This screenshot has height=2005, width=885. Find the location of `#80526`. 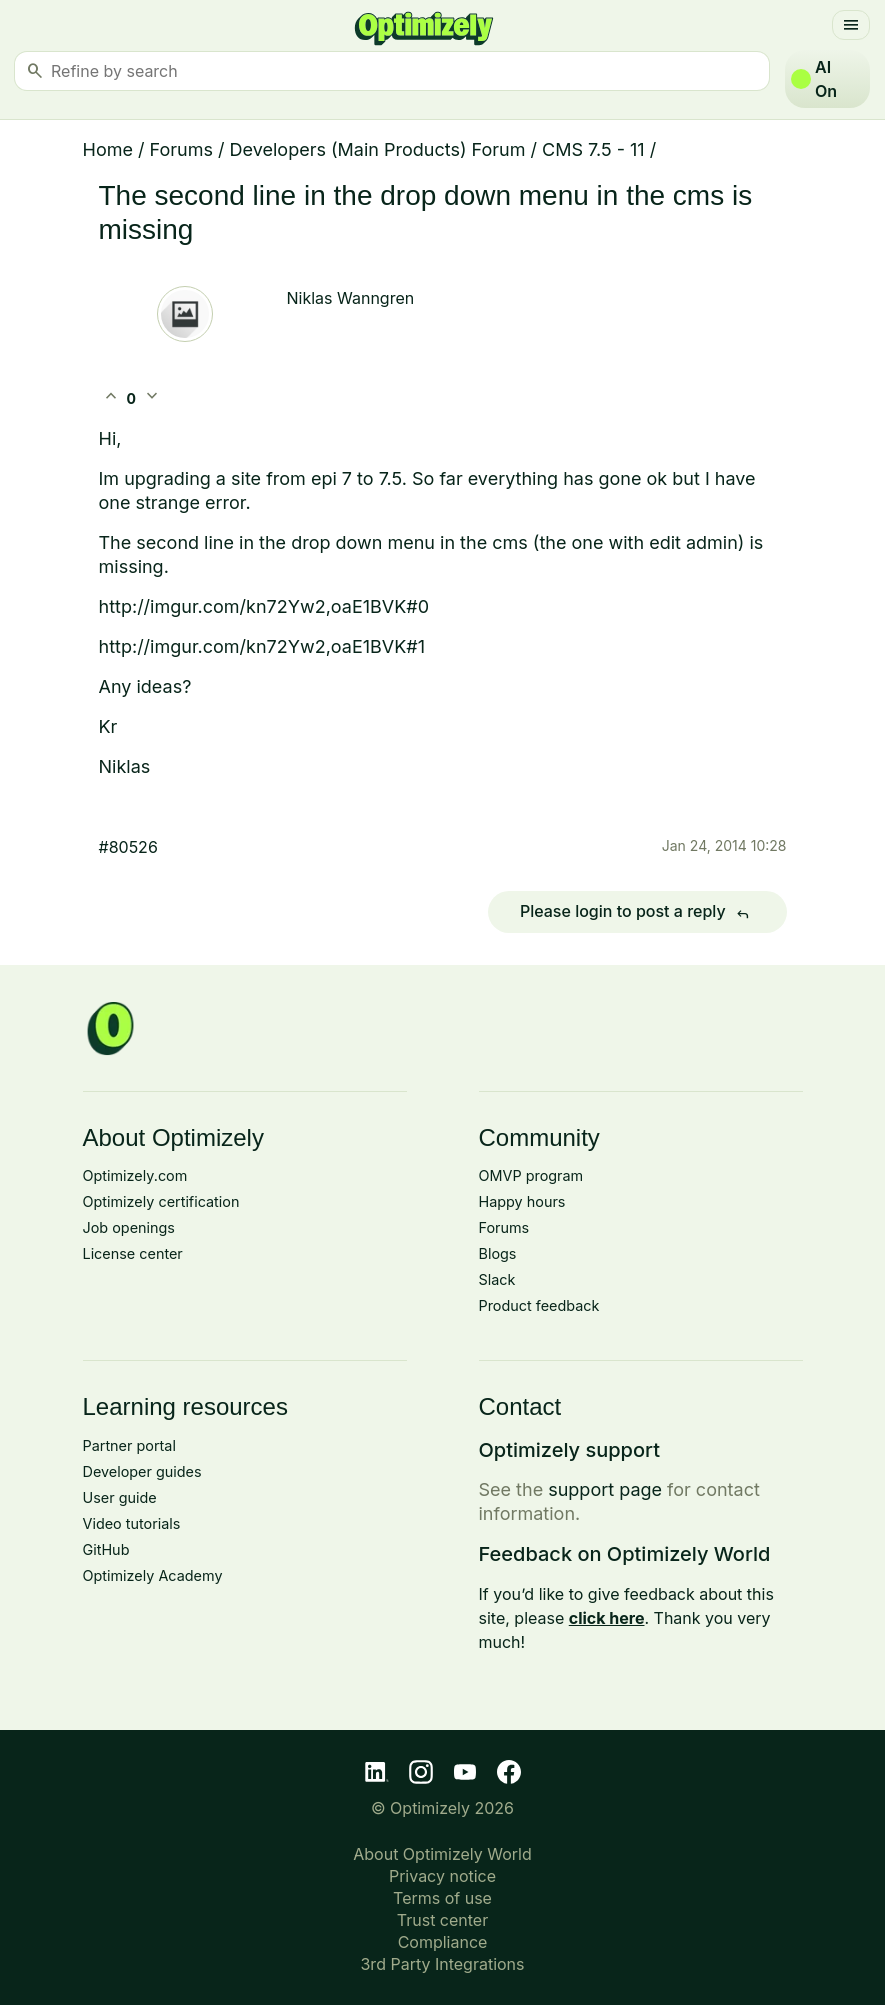

#80526 is located at coordinates (128, 847).